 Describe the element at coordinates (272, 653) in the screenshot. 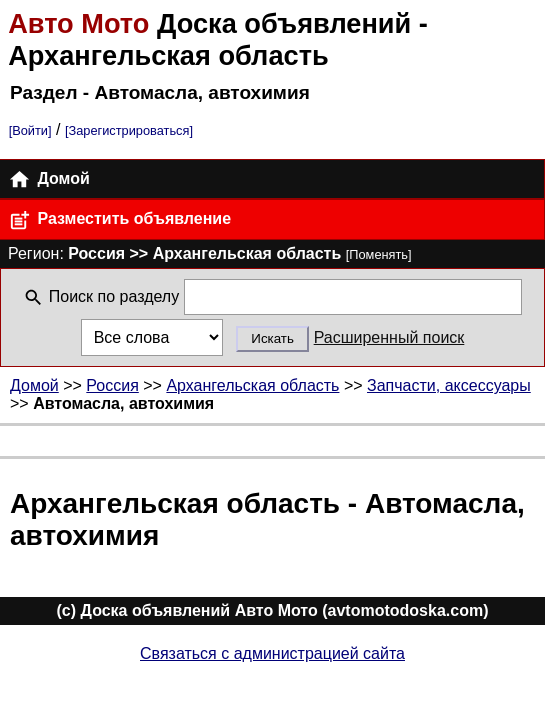

I see `Связаться с администрацией сайта` at that location.